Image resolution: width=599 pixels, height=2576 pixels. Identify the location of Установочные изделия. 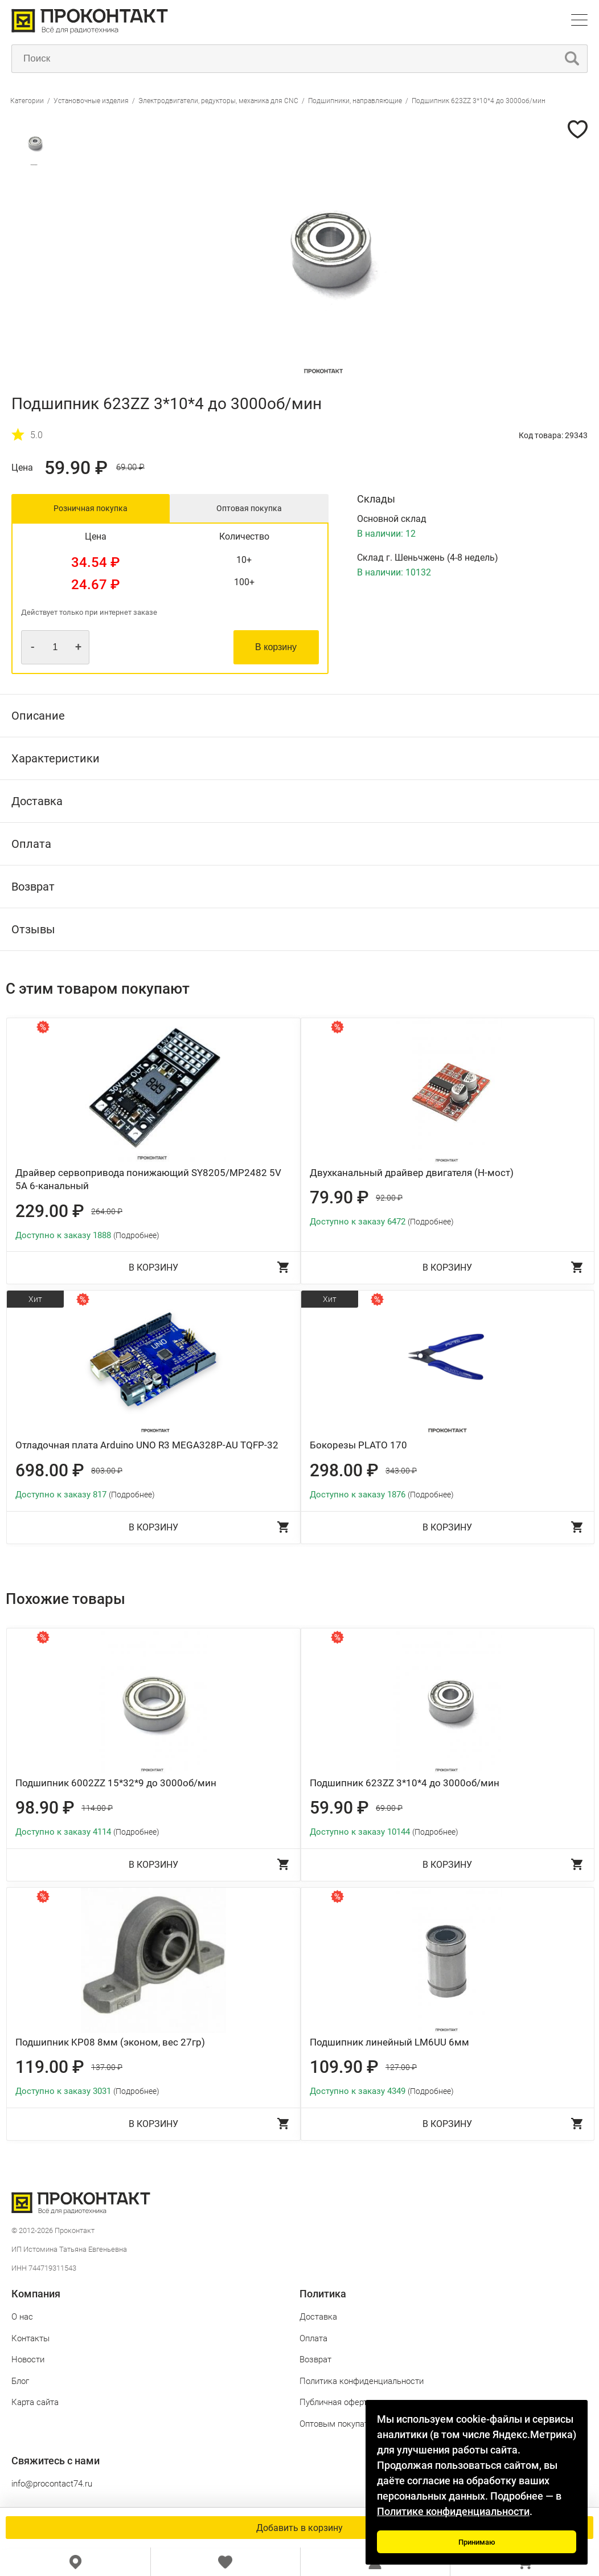
(91, 101).